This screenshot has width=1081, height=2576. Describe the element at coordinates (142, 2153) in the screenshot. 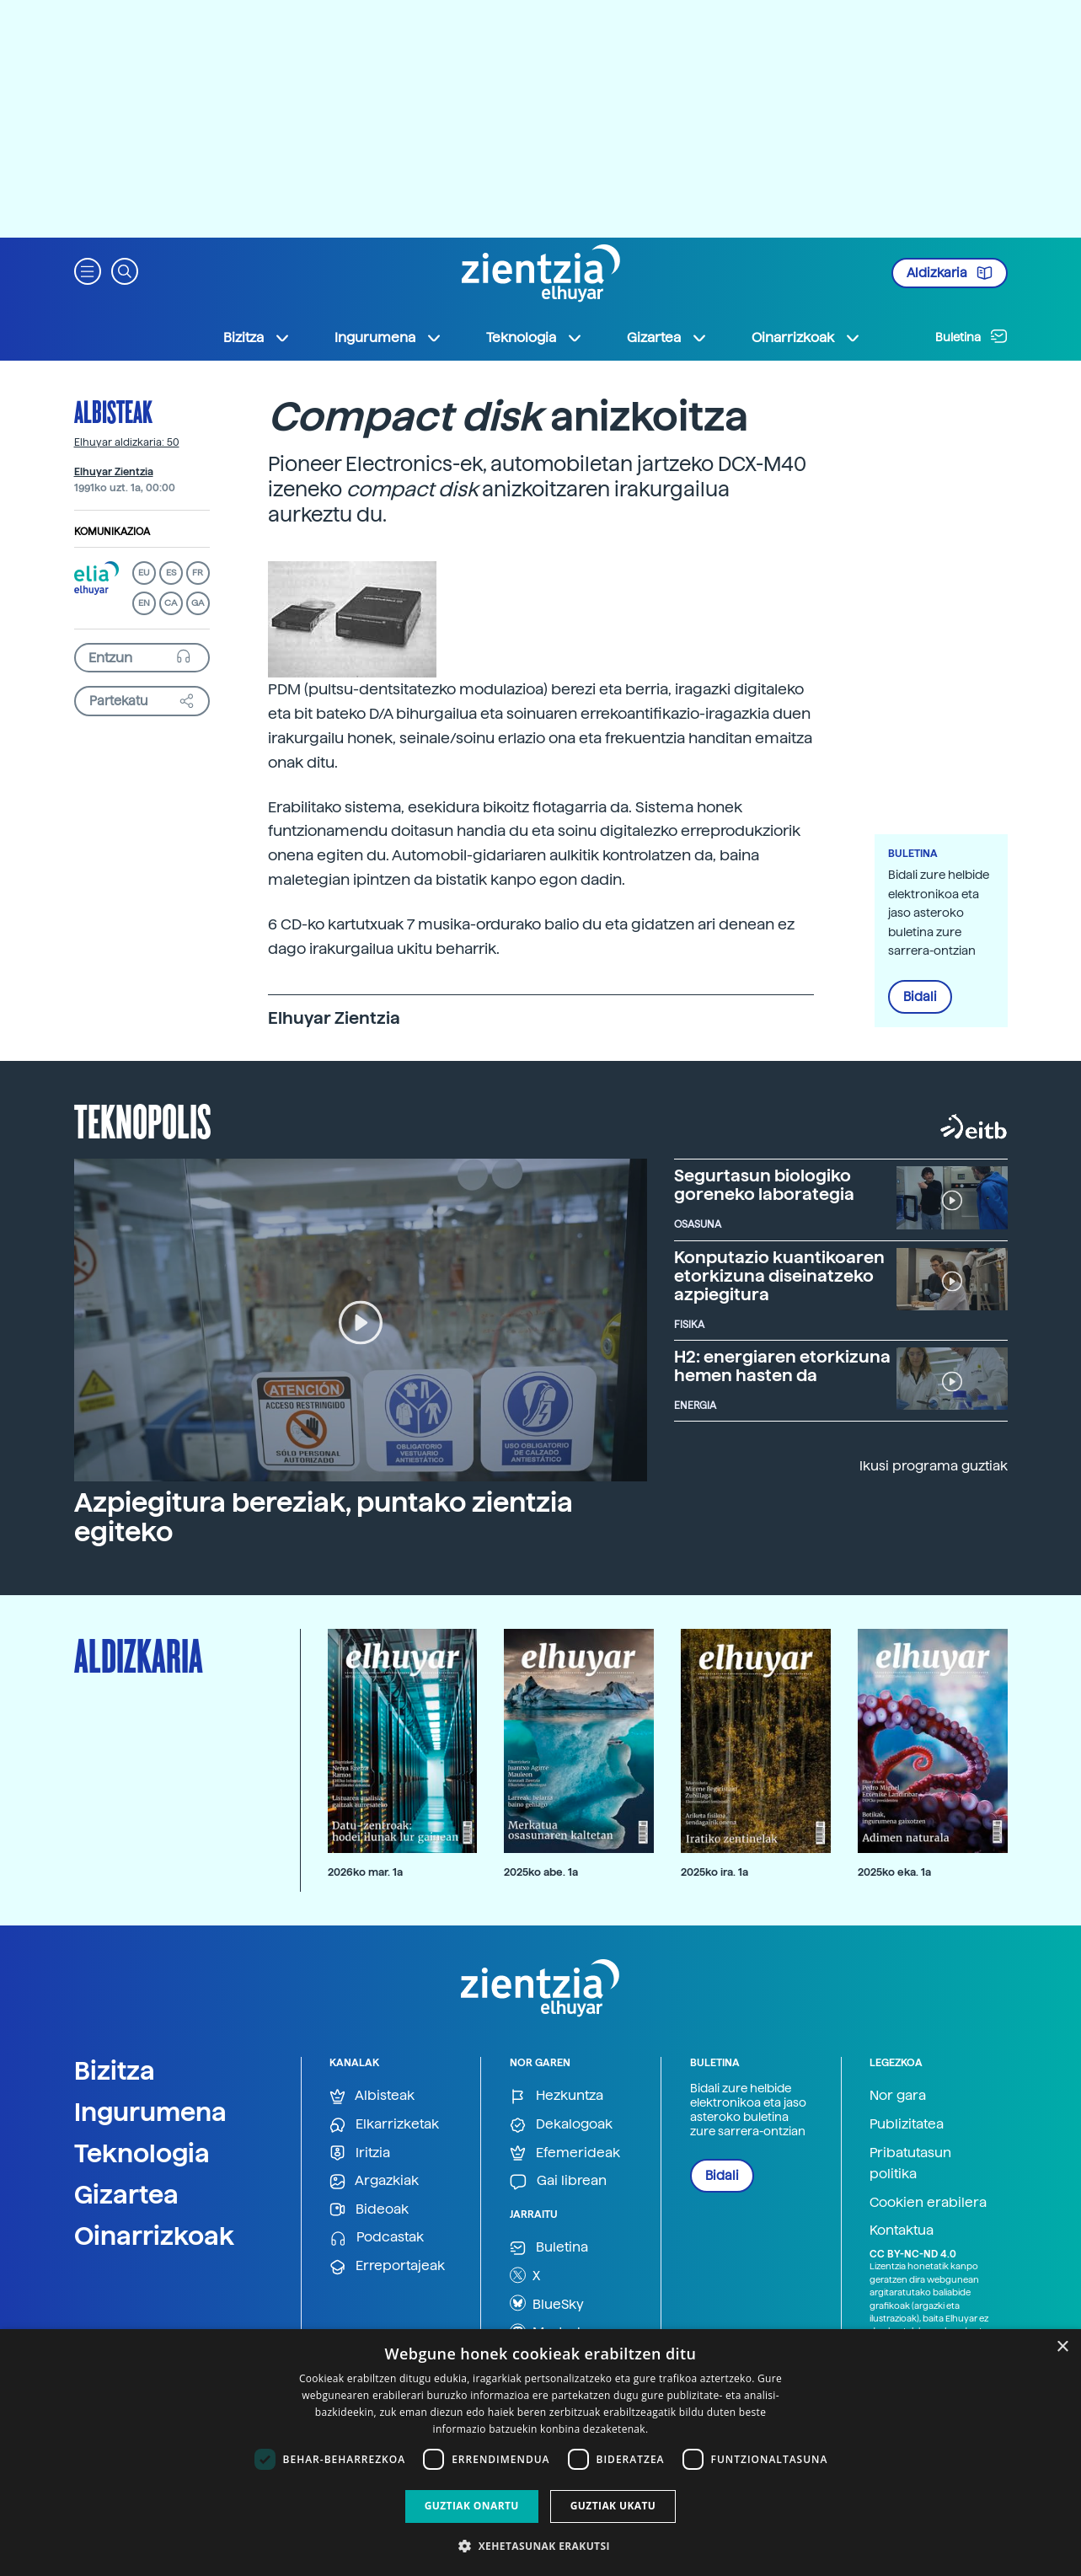

I see `Teknologia` at that location.